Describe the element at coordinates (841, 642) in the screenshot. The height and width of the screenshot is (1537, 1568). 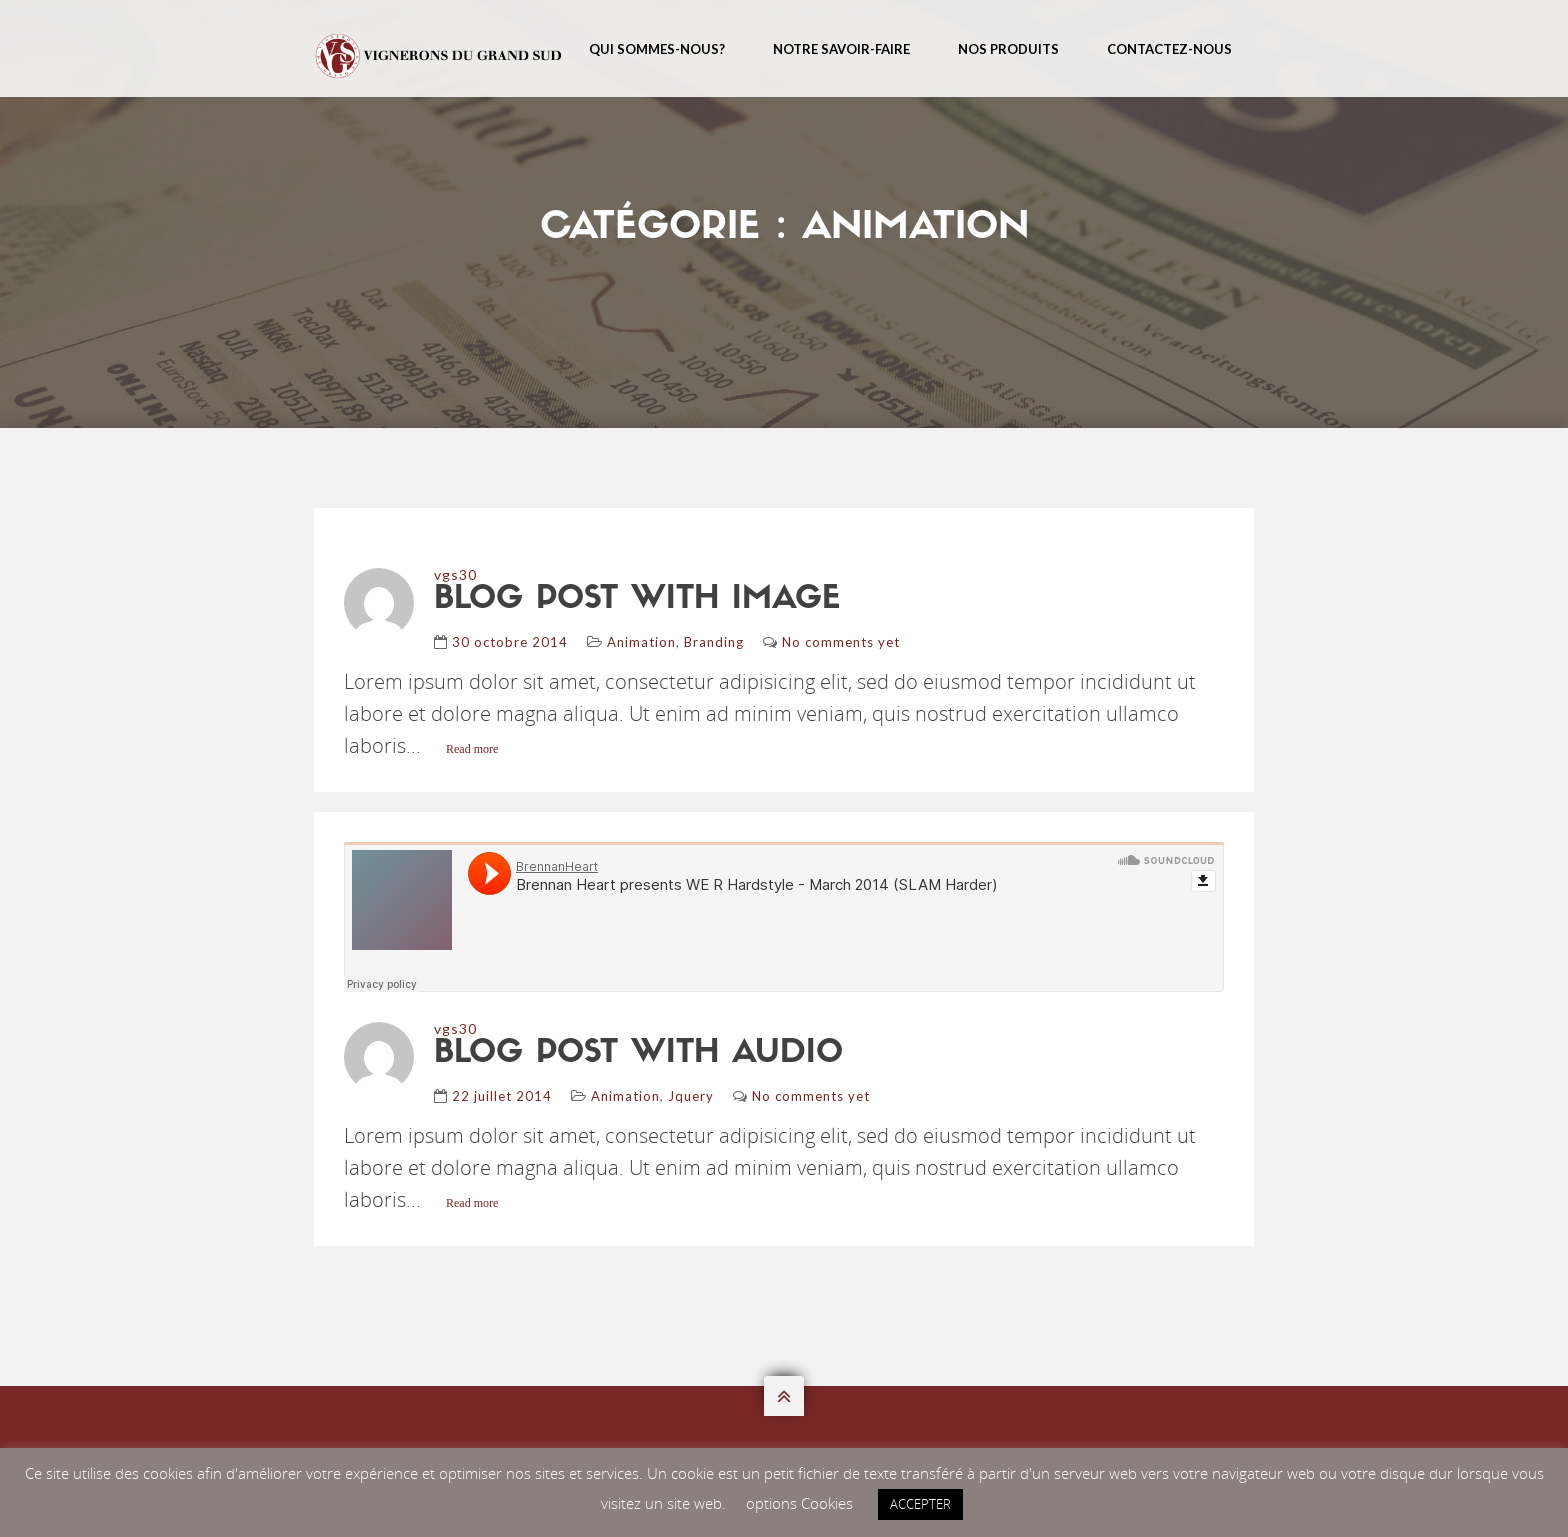
I see `No comments yet` at that location.